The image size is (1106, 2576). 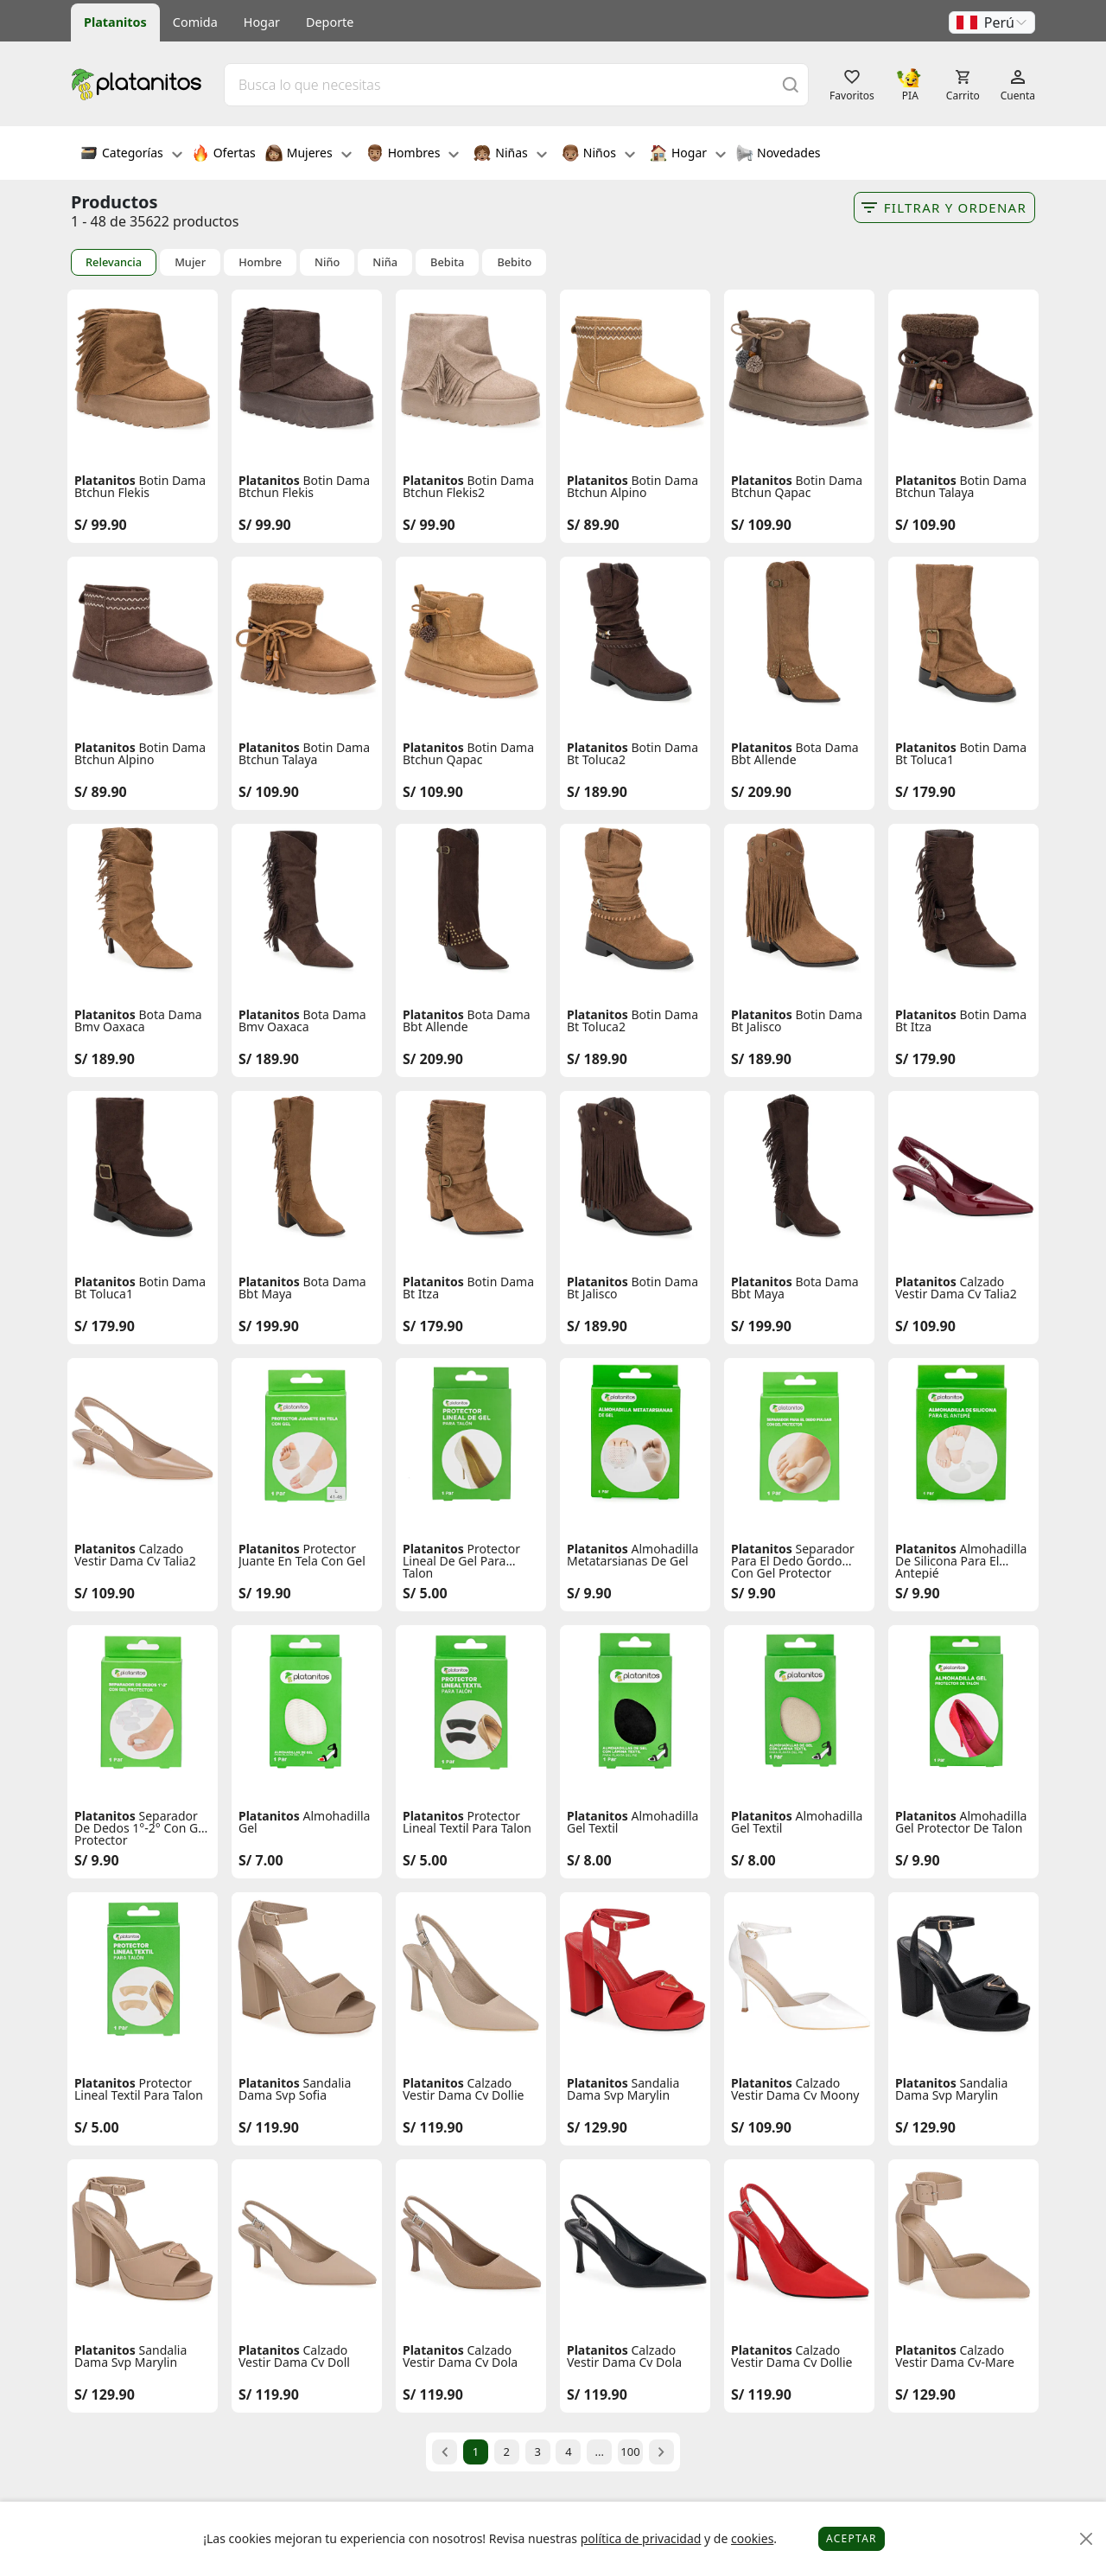 I want to click on Deporte, so click(x=329, y=22).